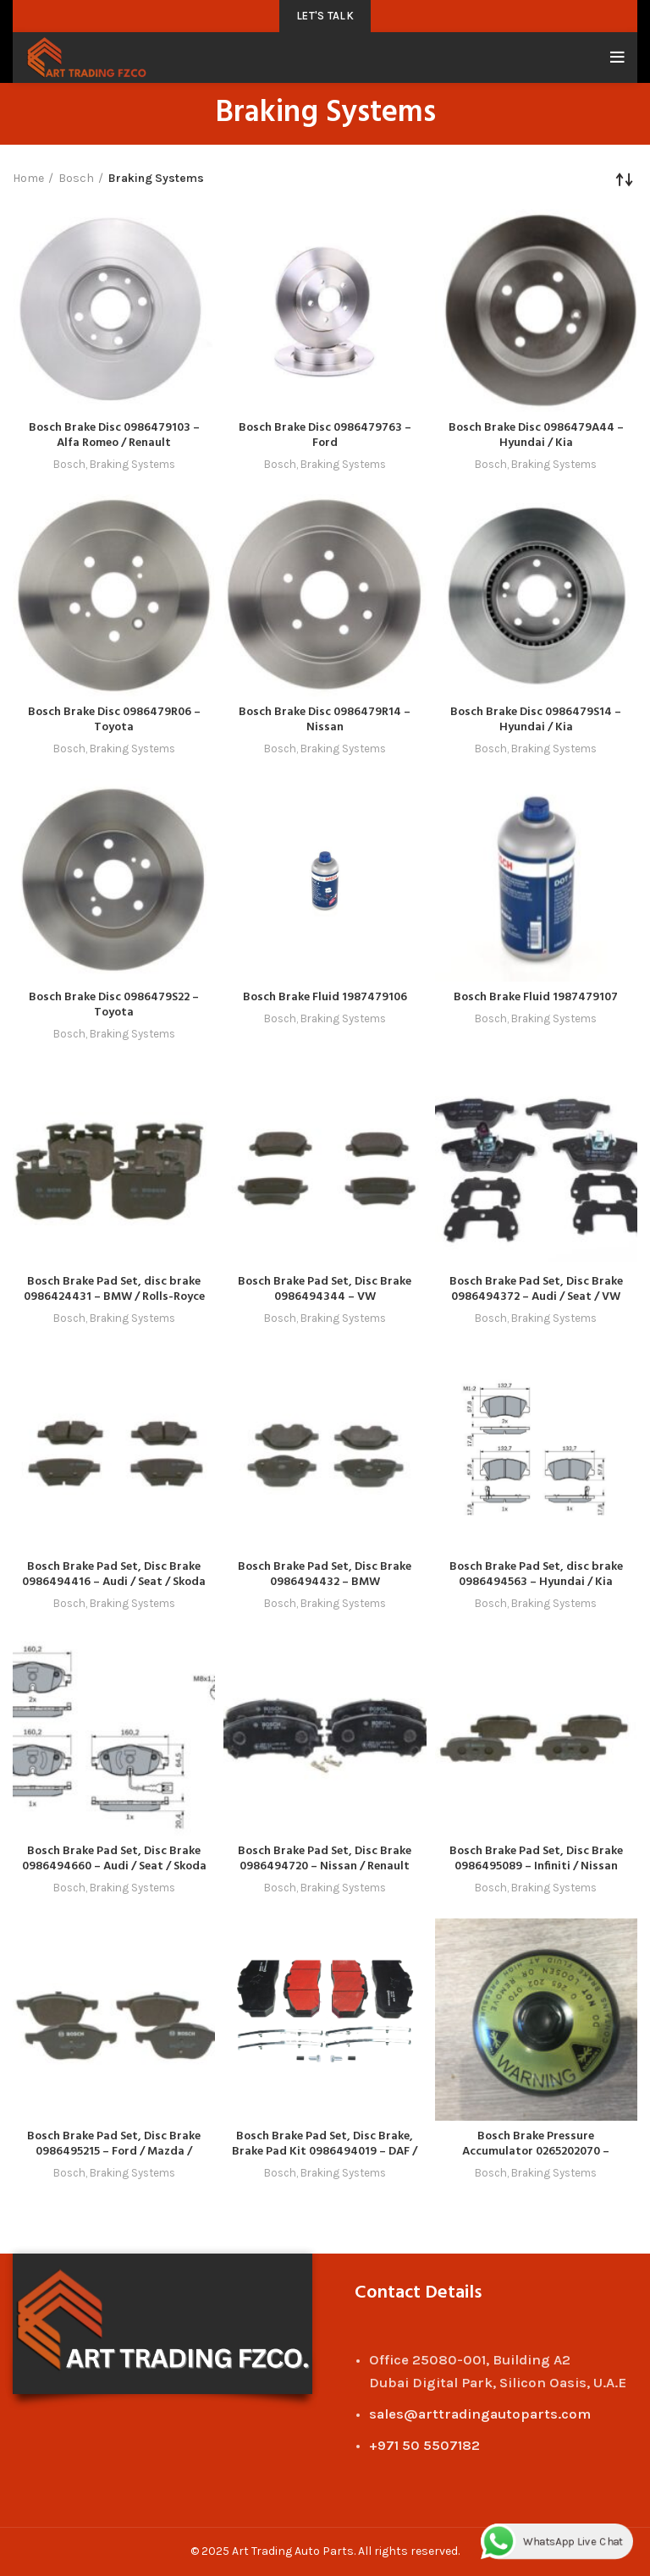  Describe the element at coordinates (324, 1289) in the screenshot. I see `Bosch Brake Pad Set, Disc Brake 0986494344 – VW` at that location.